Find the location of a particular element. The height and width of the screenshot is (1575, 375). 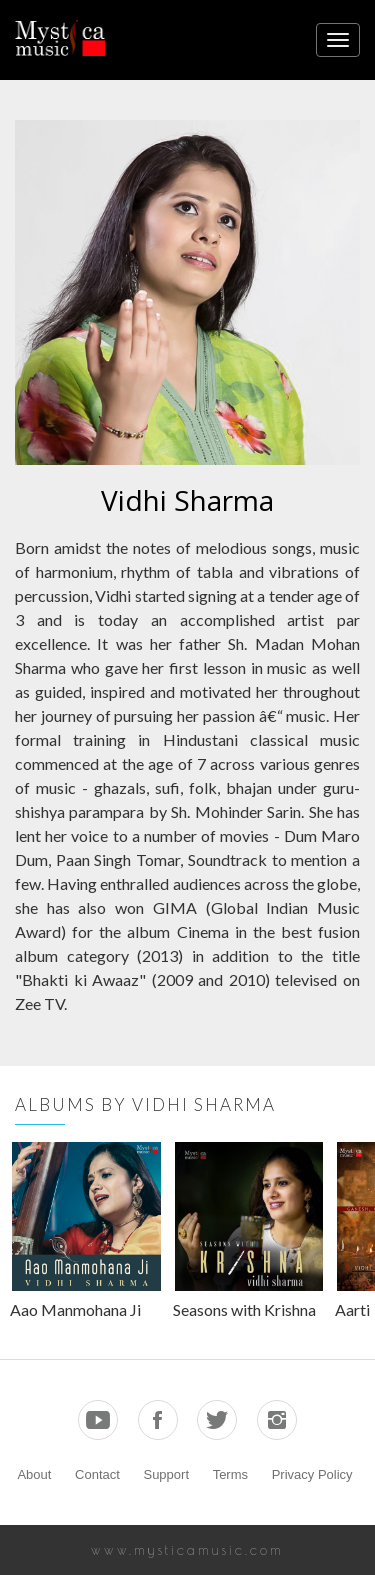

Privacy Policy is located at coordinates (312, 1474).